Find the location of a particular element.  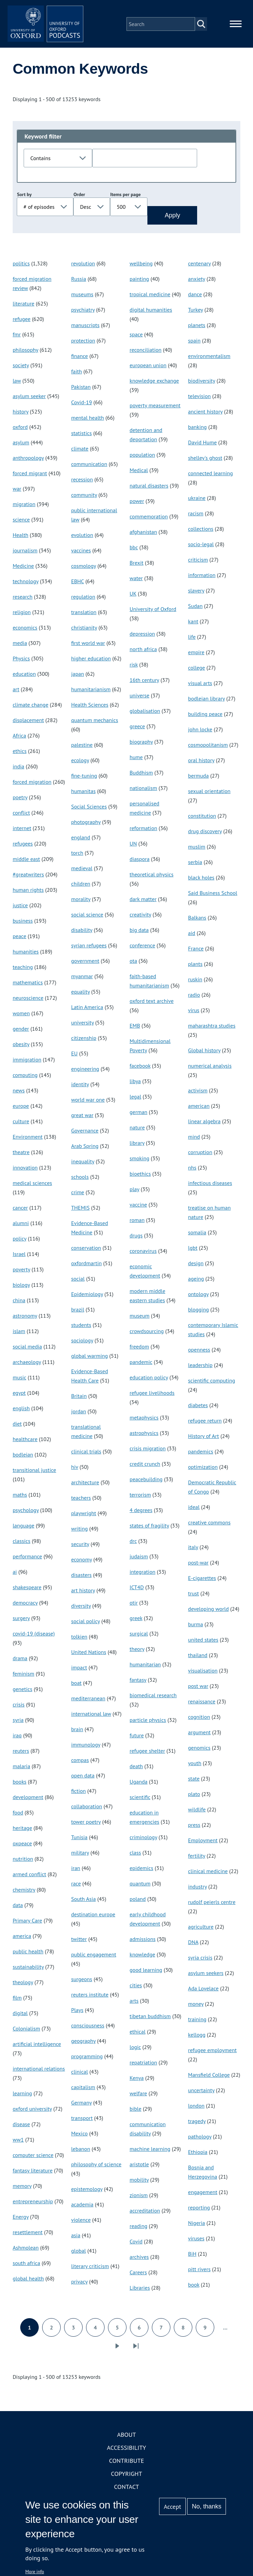

nature is located at coordinates (137, 1130).